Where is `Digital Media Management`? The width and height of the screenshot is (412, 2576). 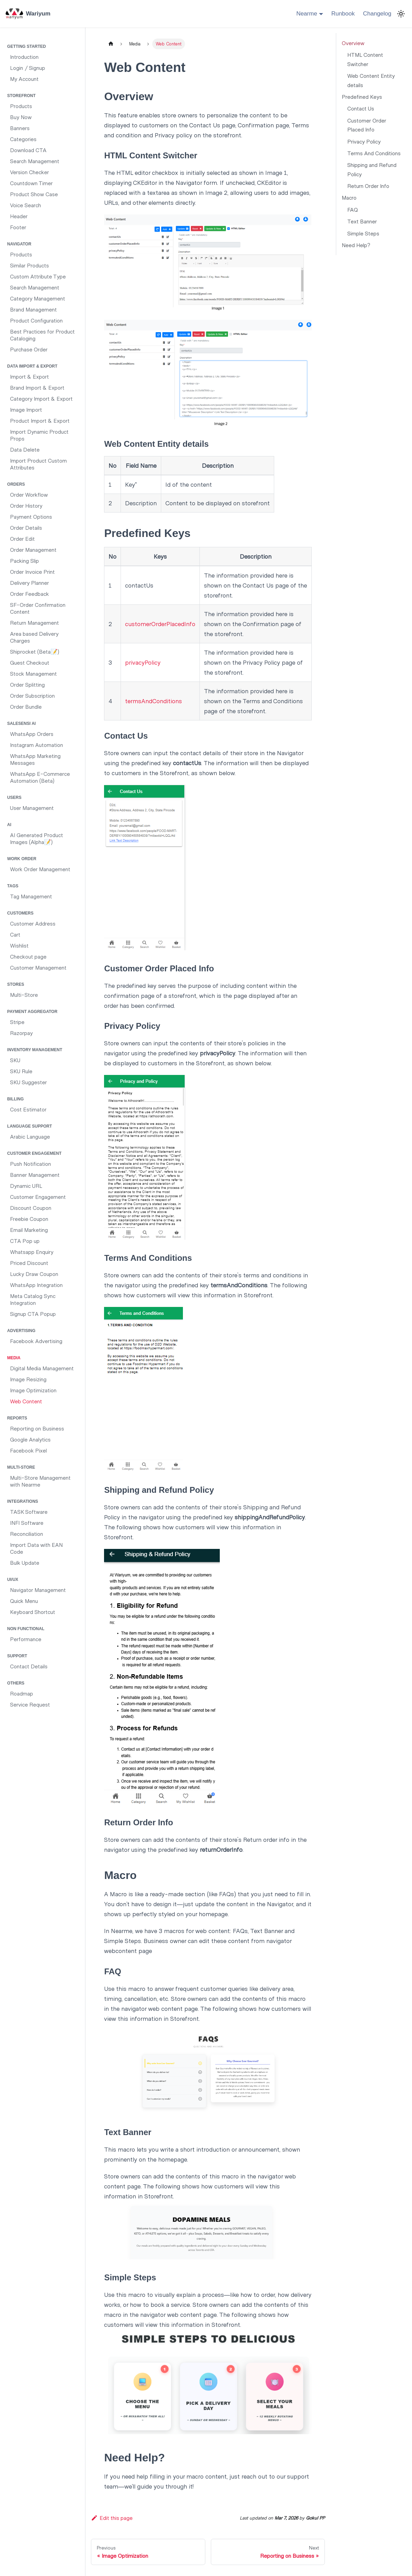 Digital Media Management is located at coordinates (42, 1368).